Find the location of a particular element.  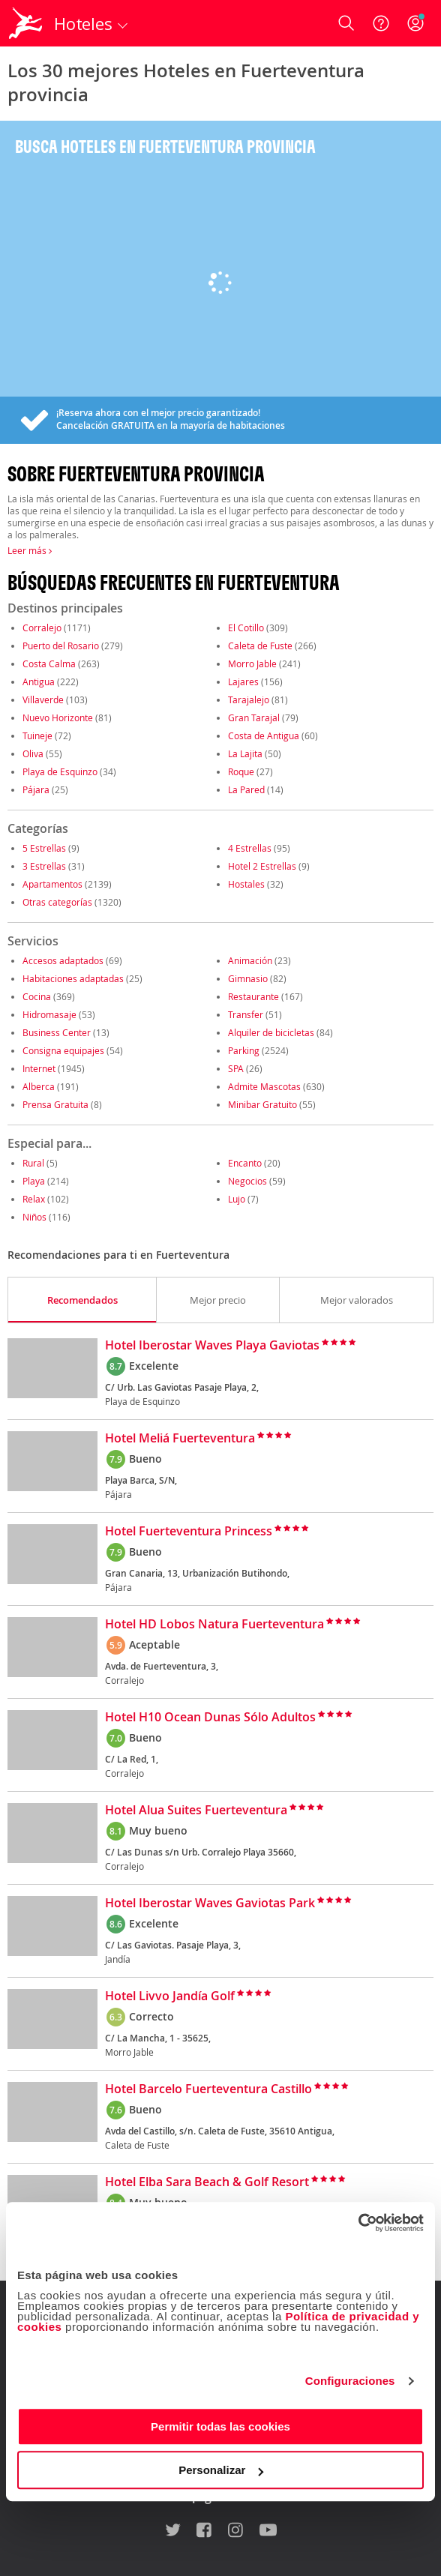

Pájara is located at coordinates (36, 789).